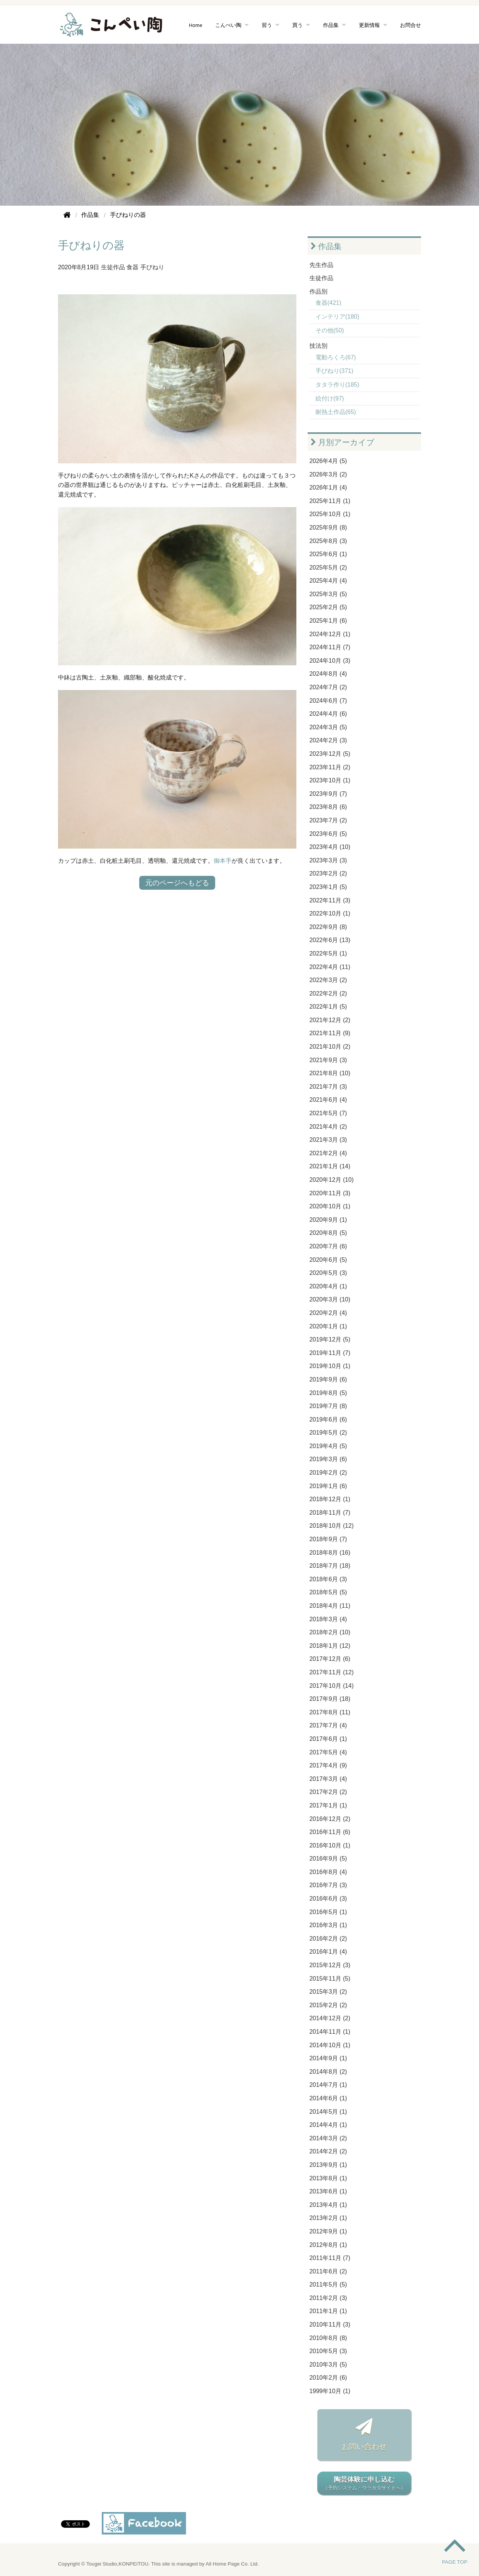  Describe the element at coordinates (329, 1552) in the screenshot. I see `2018年8月 (16)` at that location.